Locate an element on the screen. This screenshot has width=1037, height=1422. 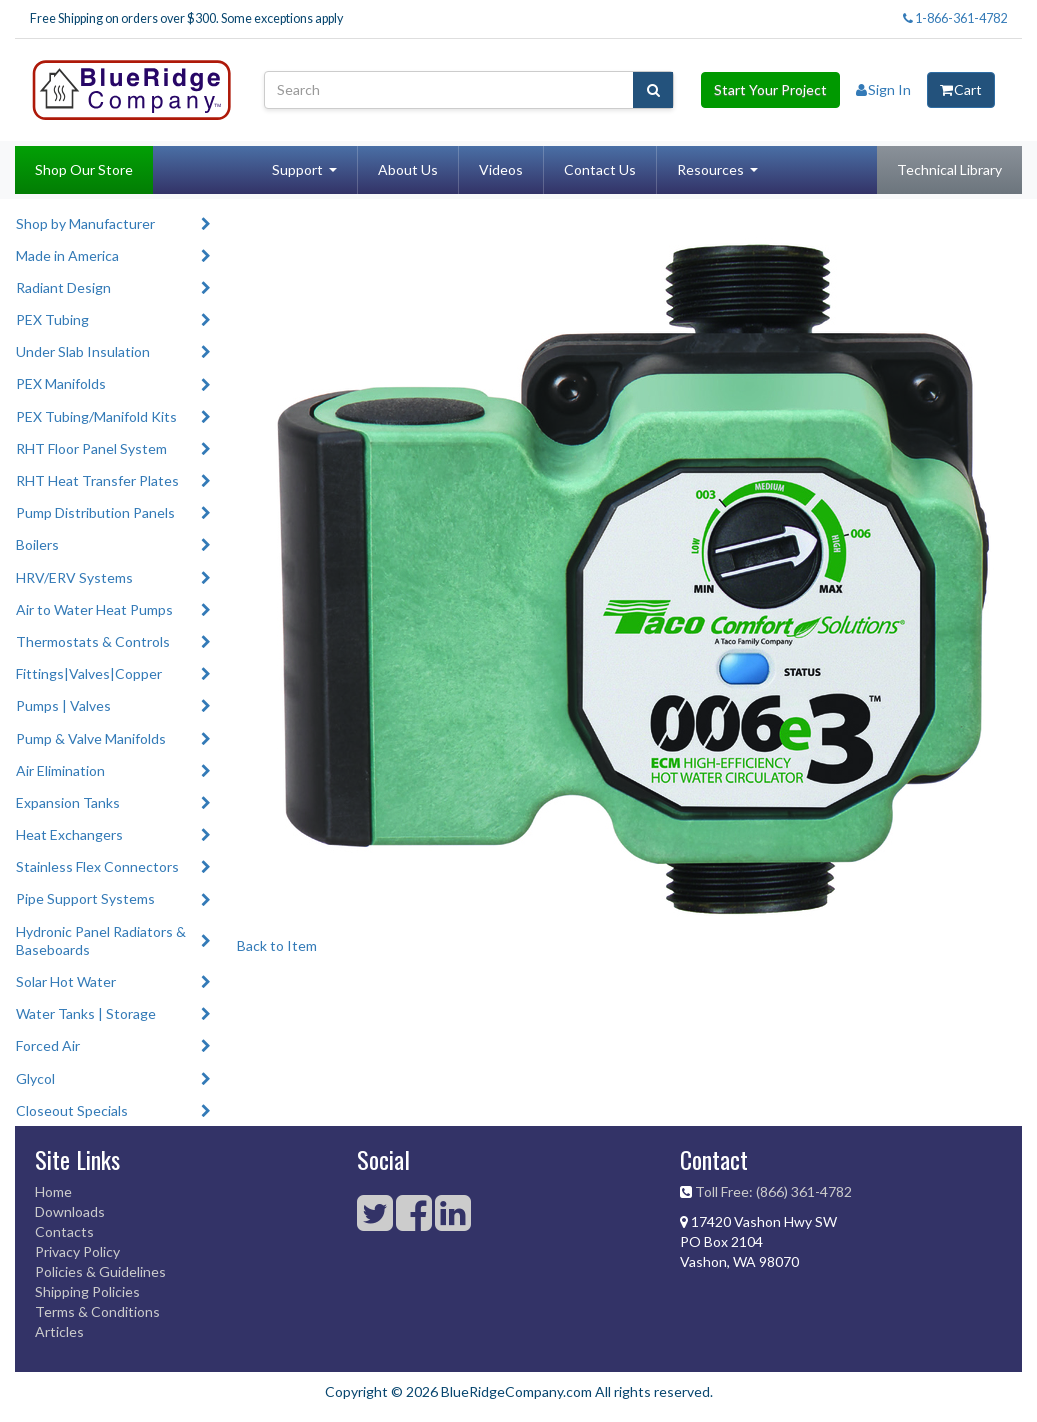
Pump Distribution Panels is located at coordinates (95, 512).